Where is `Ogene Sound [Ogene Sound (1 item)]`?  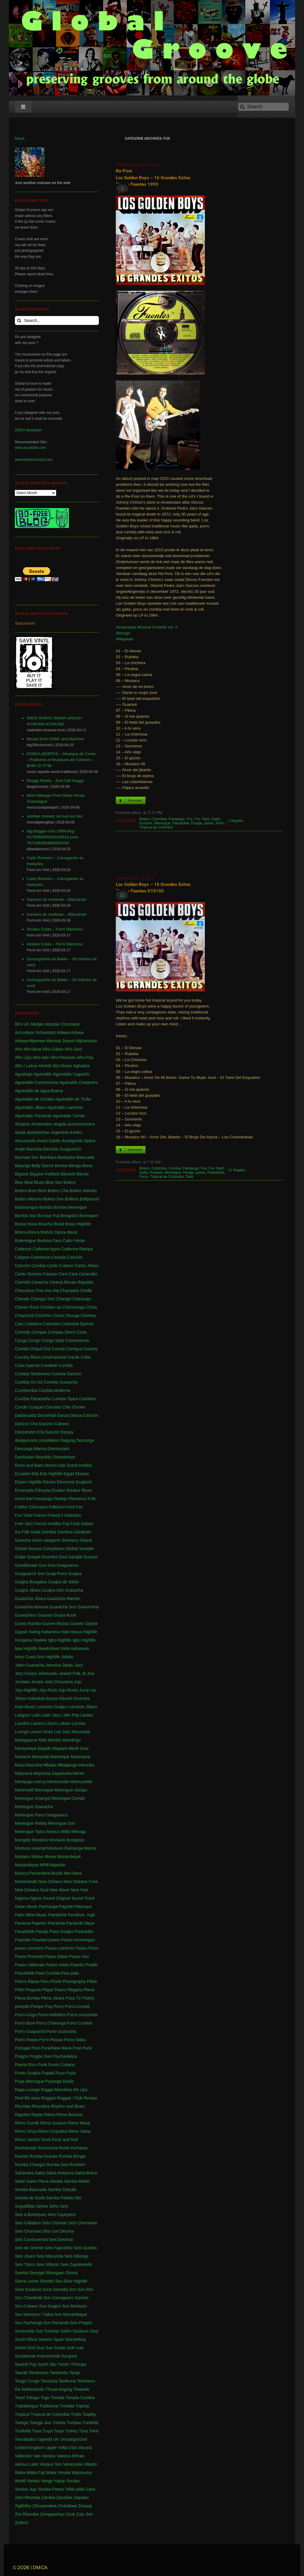 Ogene Sound [Ogene Sound (1 item)] is located at coordinates (42, 1898).